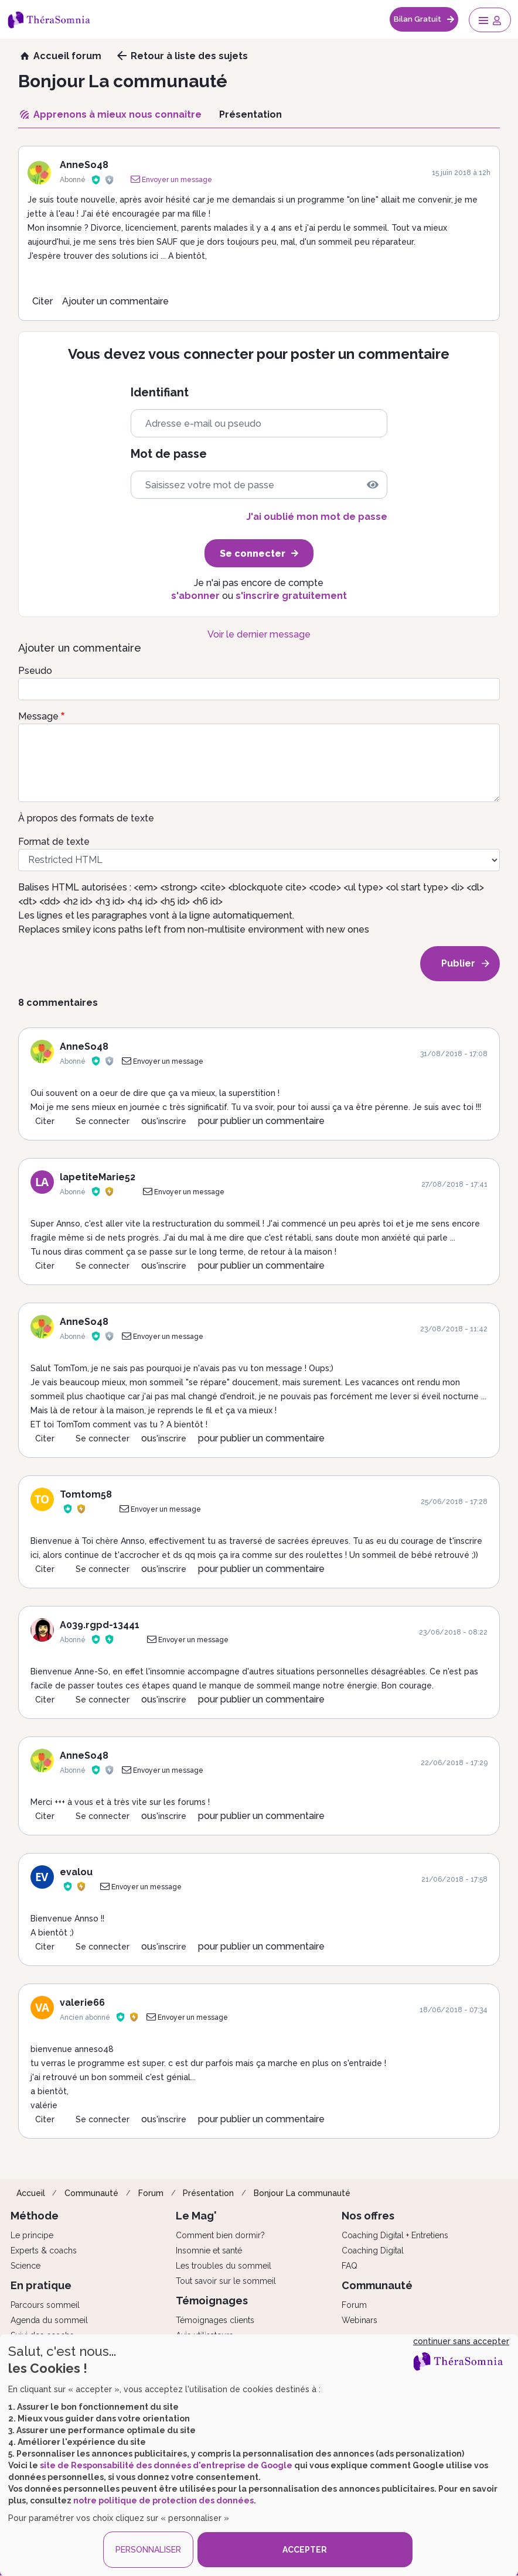 Image resolution: width=518 pixels, height=2576 pixels. Describe the element at coordinates (209, 2250) in the screenshot. I see `Insomnie et santé` at that location.